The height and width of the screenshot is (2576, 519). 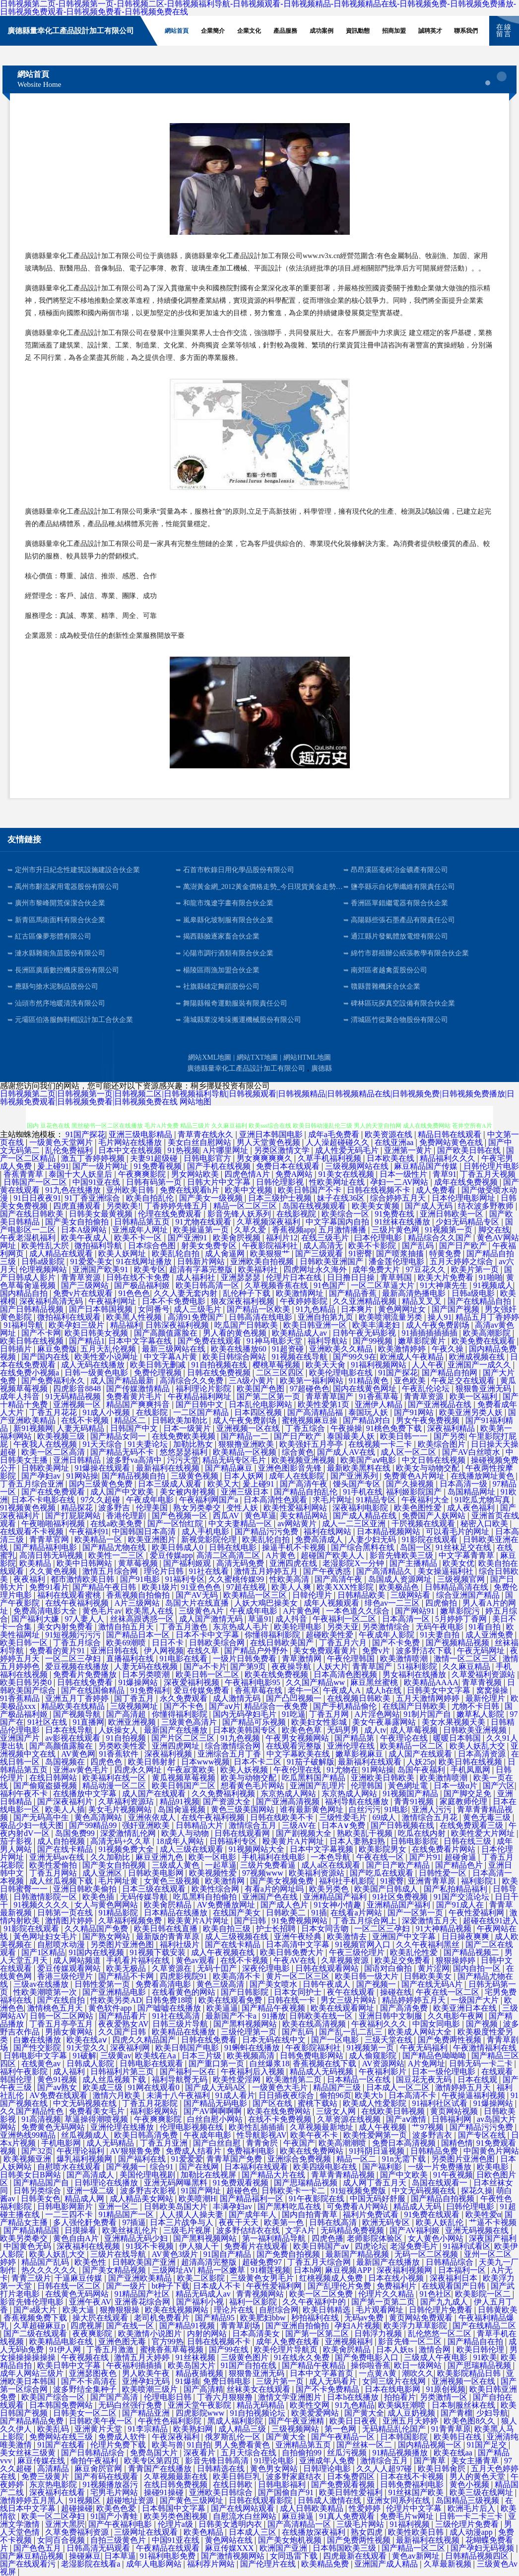 What do you see at coordinates (24, 1174) in the screenshot?
I see `香蕉青青草` at bounding box center [24, 1174].